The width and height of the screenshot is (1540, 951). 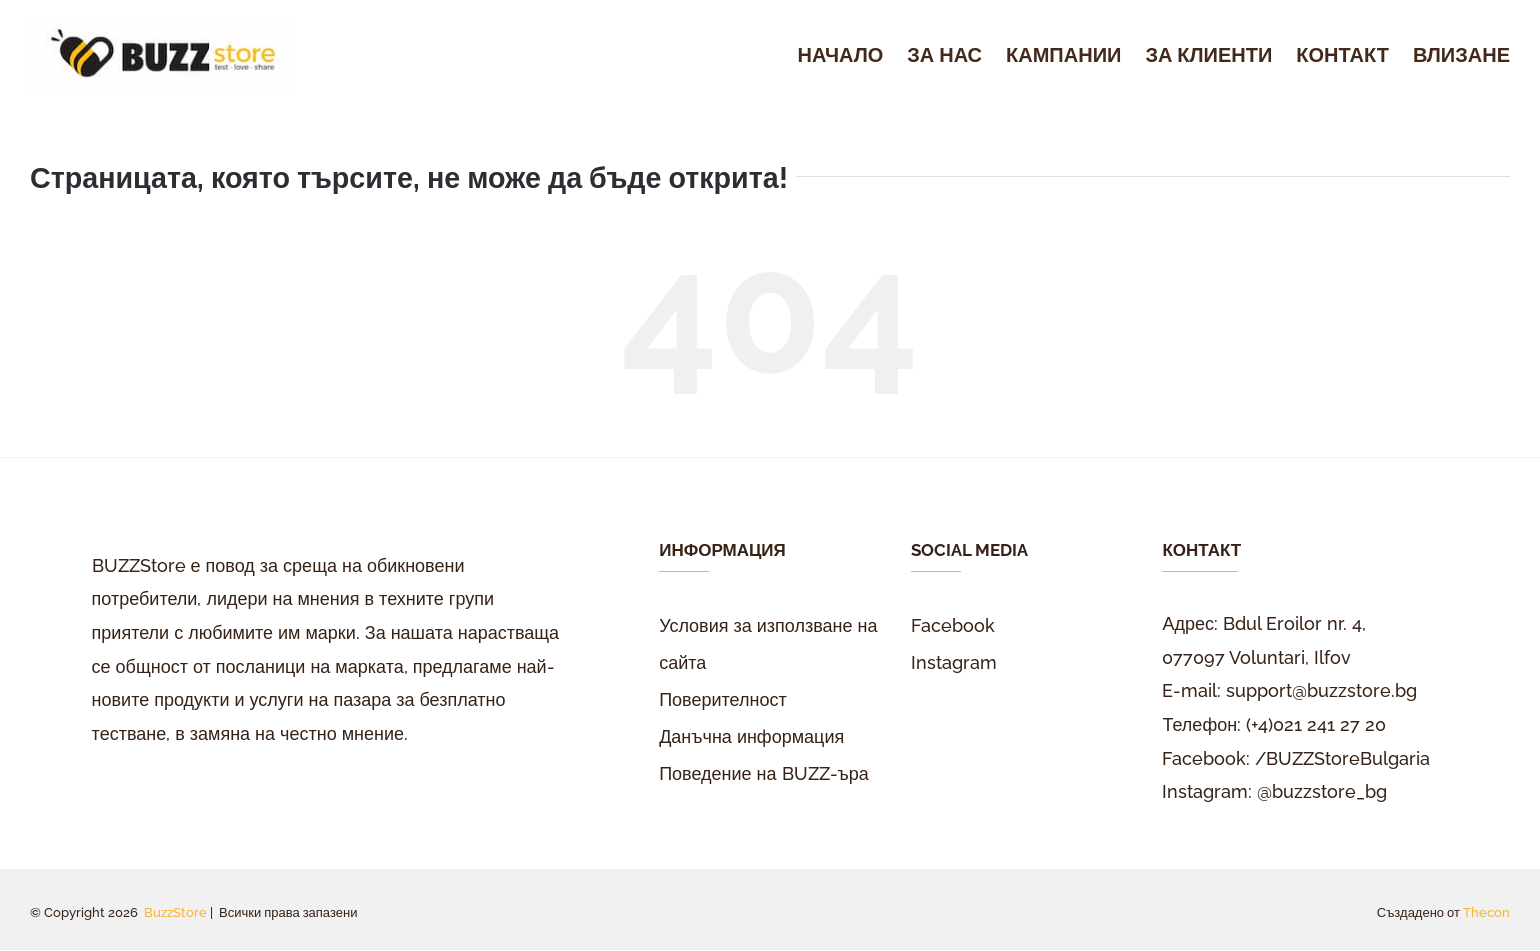 I want to click on @buzzstore_bg, so click(x=1322, y=791).